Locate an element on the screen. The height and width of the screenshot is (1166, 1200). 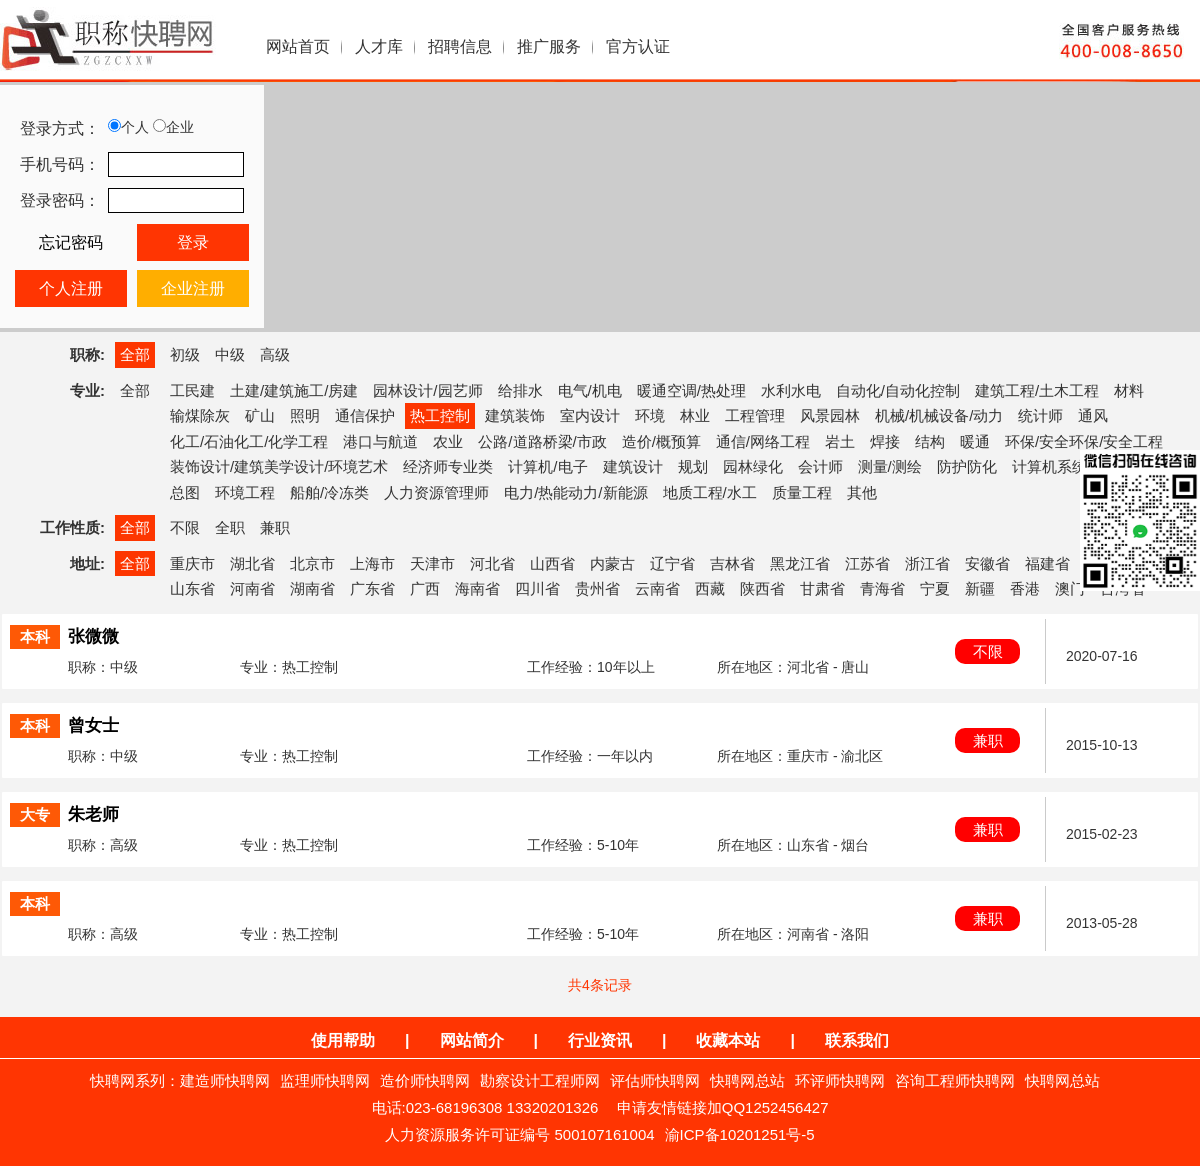
建筑装饰 is located at coordinates (515, 415).